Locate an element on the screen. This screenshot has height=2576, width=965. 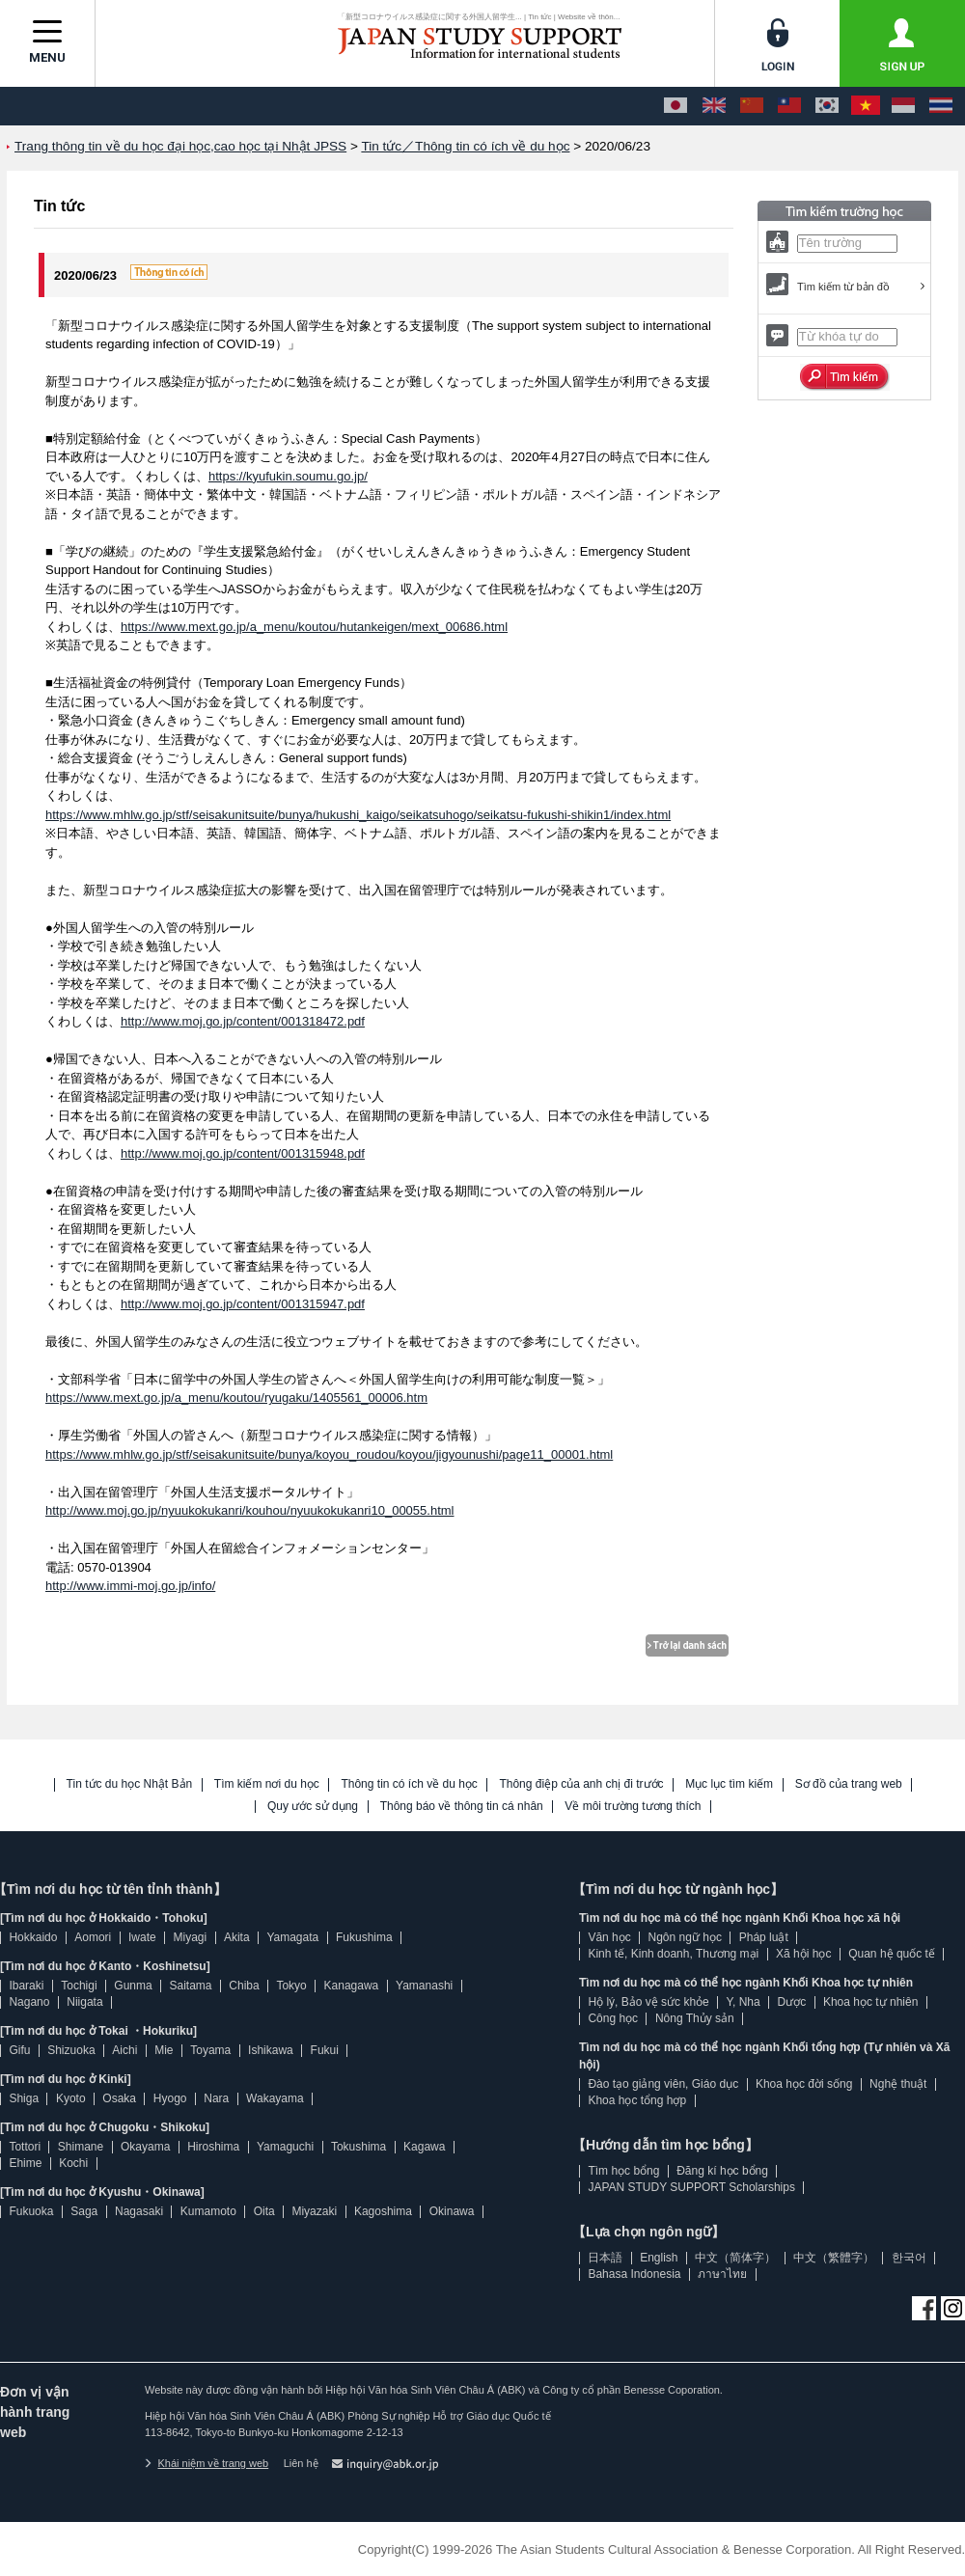
Tochigi is located at coordinates (78, 1985).